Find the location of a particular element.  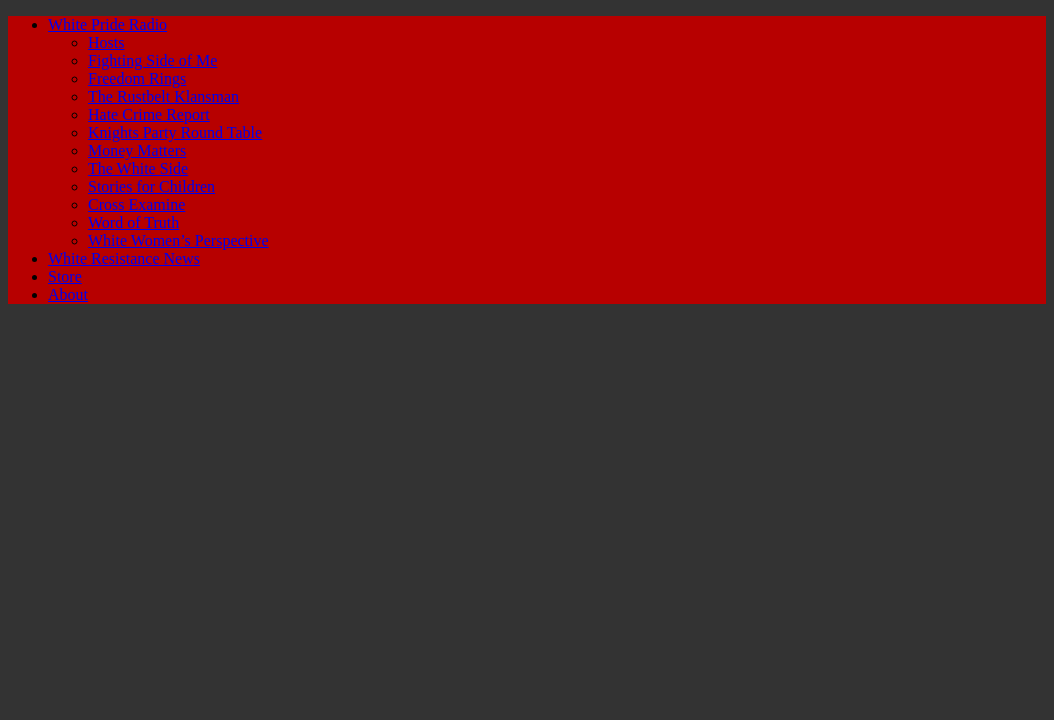

Hosts is located at coordinates (106, 42).